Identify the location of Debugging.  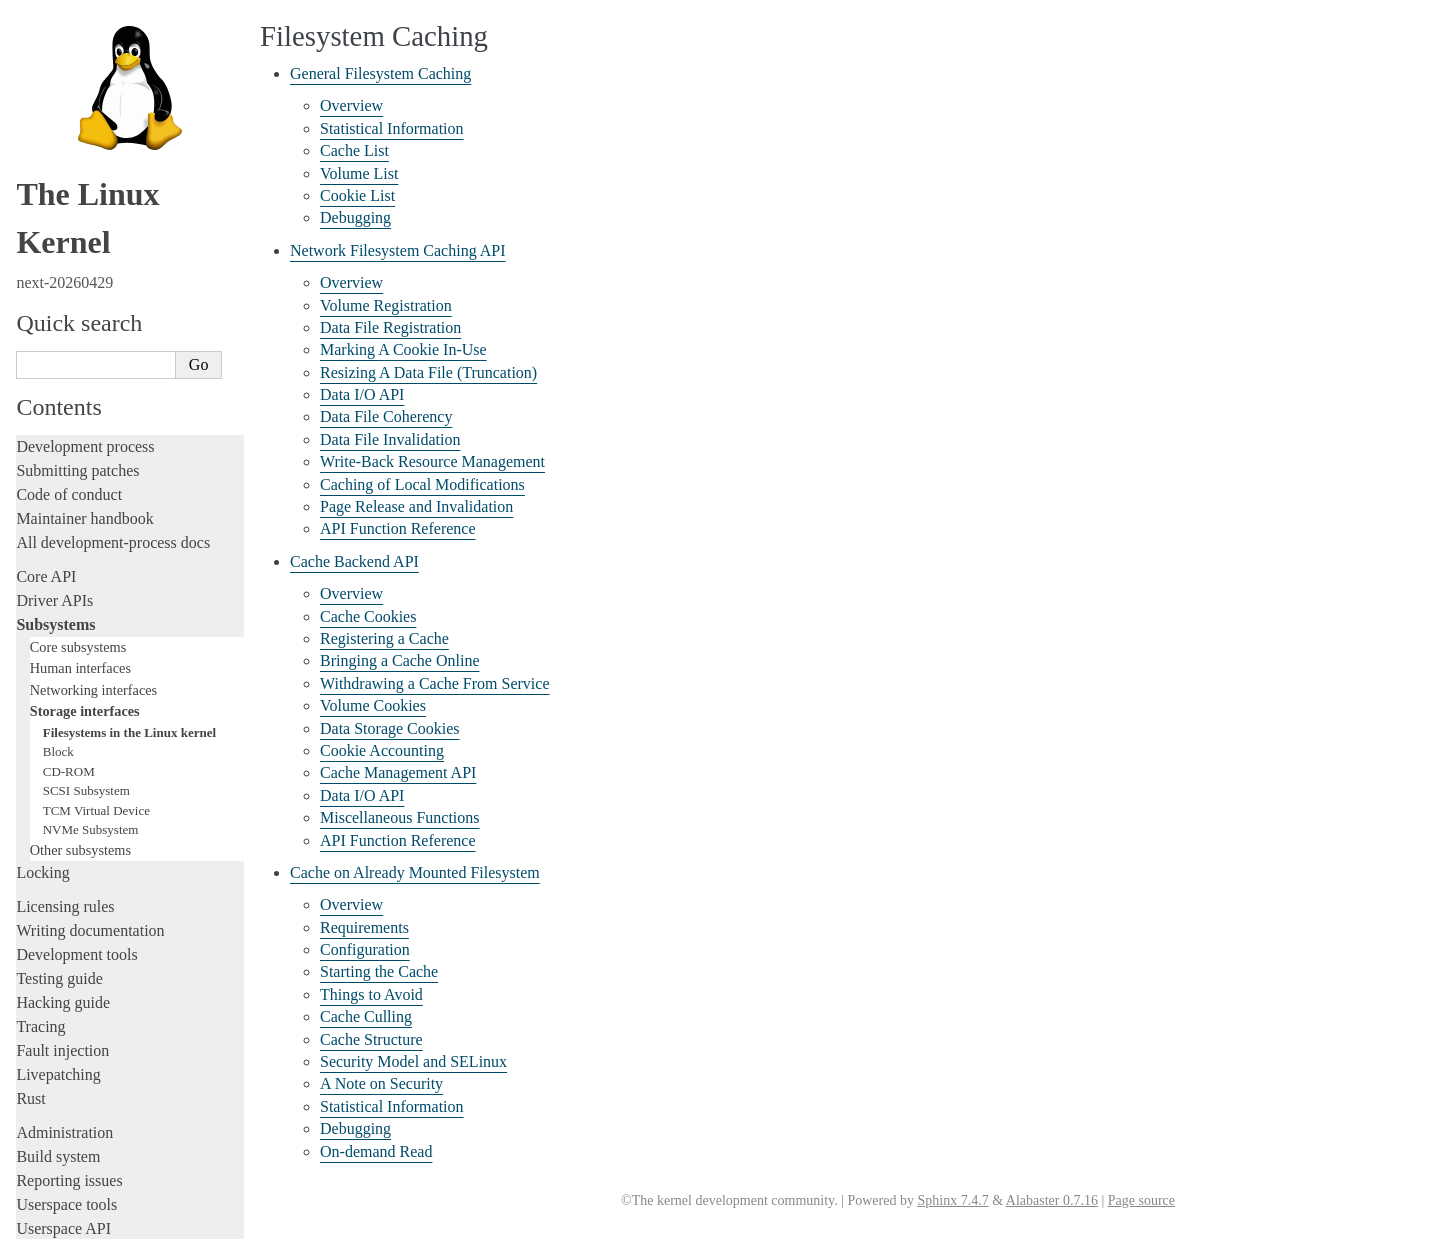
(355, 217).